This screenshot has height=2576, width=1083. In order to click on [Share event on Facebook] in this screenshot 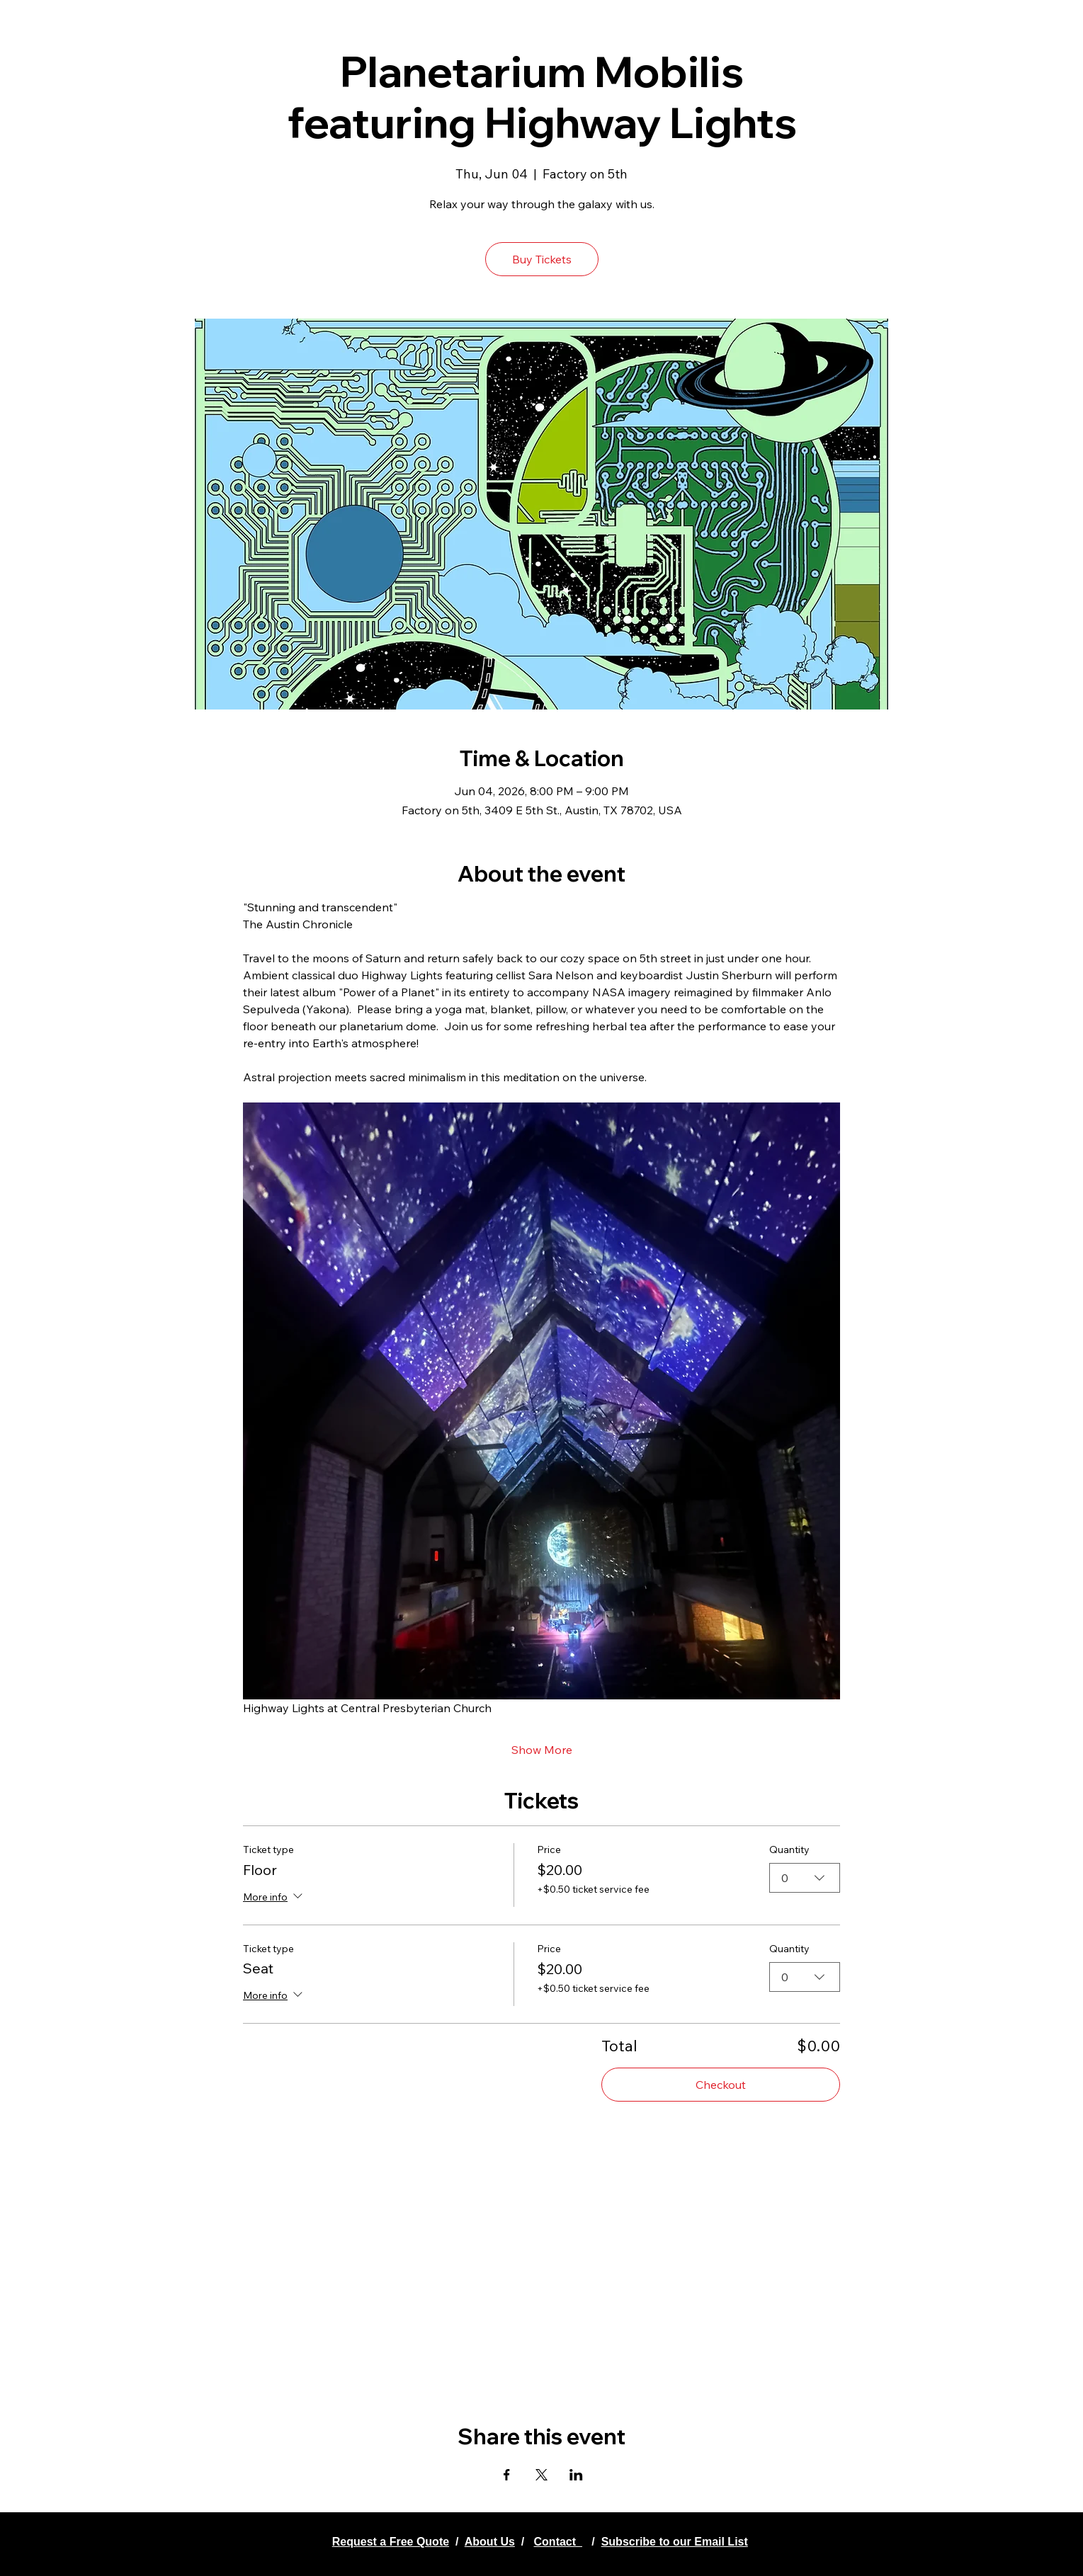, I will do `click(507, 2474)`.